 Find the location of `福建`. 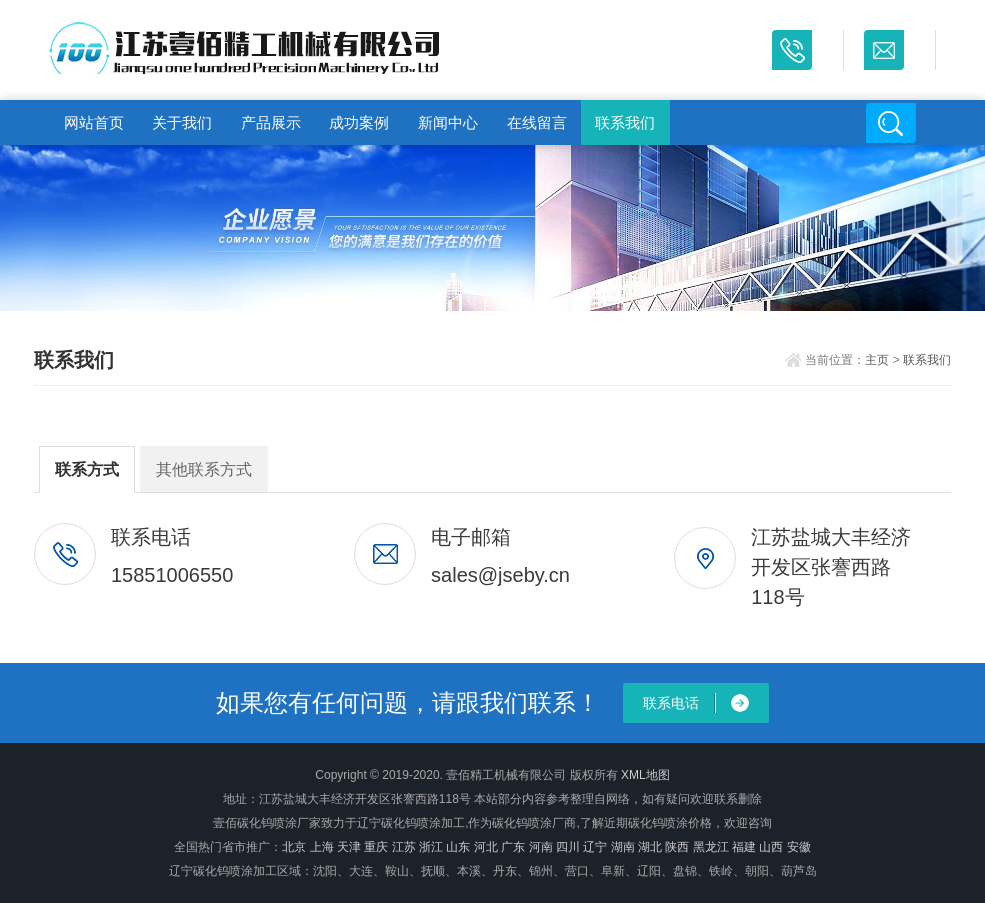

福建 is located at coordinates (744, 847).